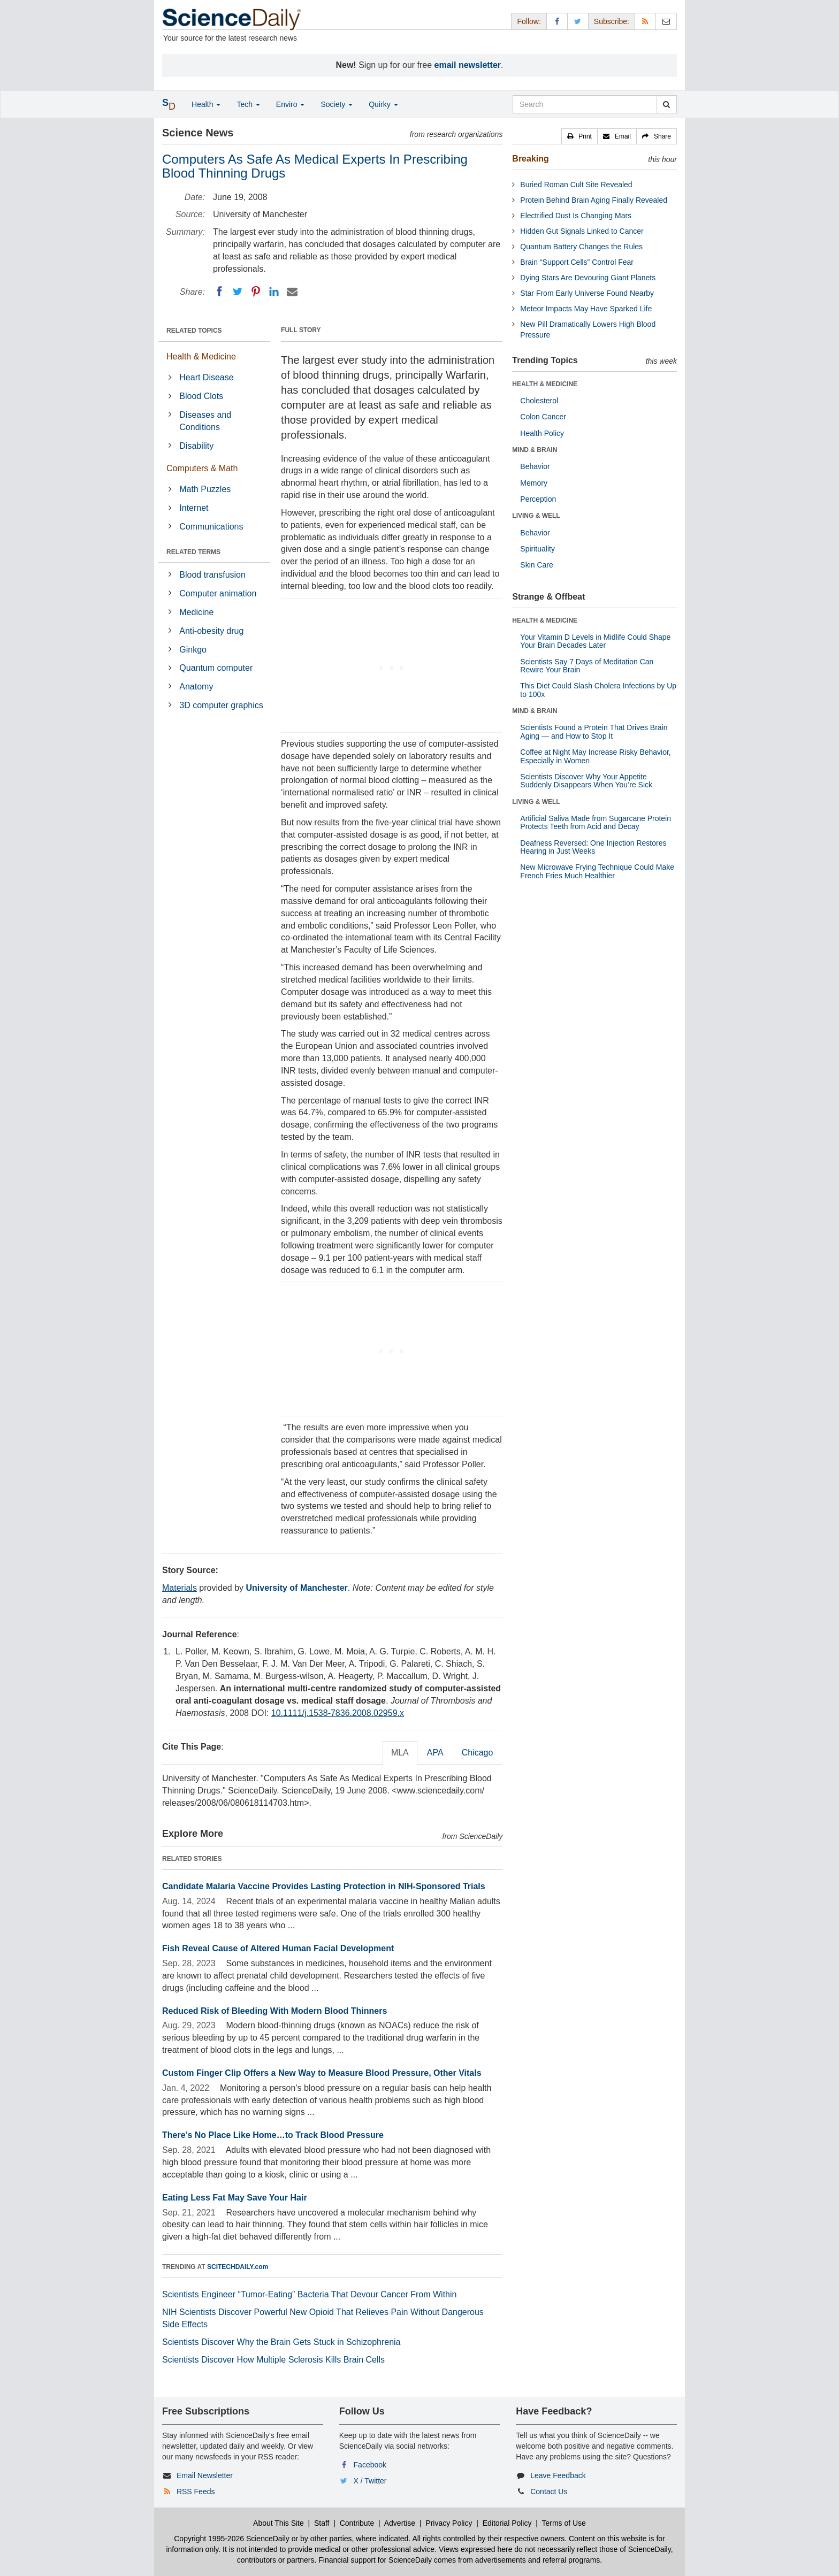 Image resolution: width=839 pixels, height=2576 pixels. Describe the element at coordinates (579, 136) in the screenshot. I see `[button]` at that location.